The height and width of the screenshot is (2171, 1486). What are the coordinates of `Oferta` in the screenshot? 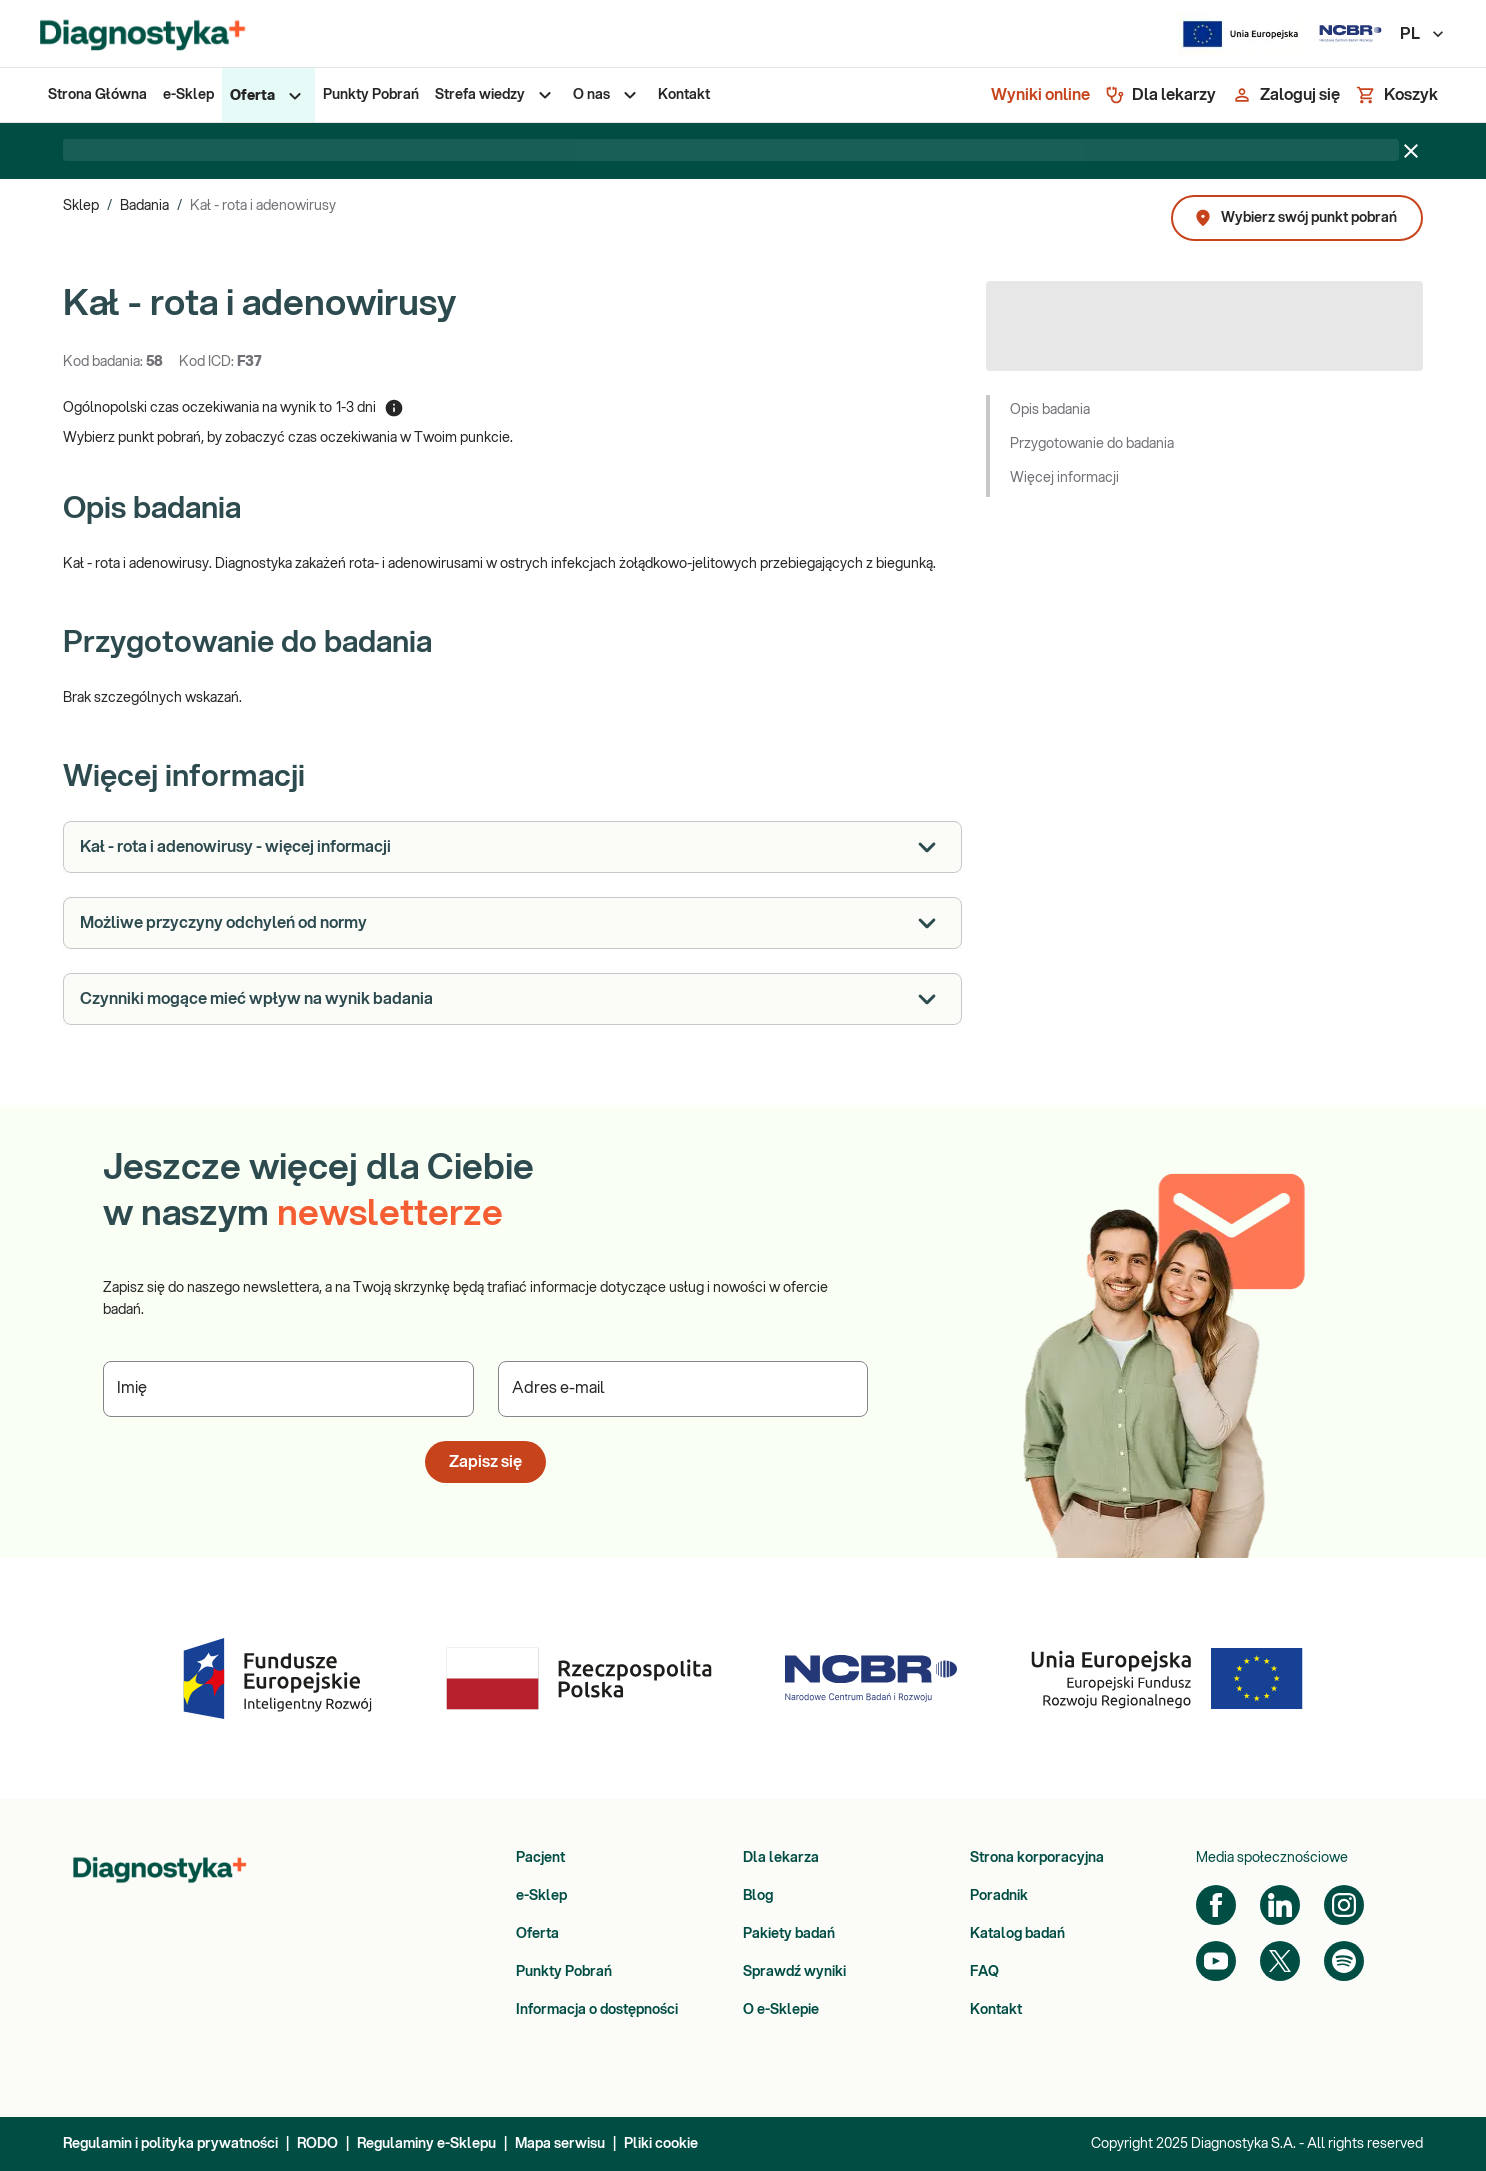 It's located at (537, 1934).